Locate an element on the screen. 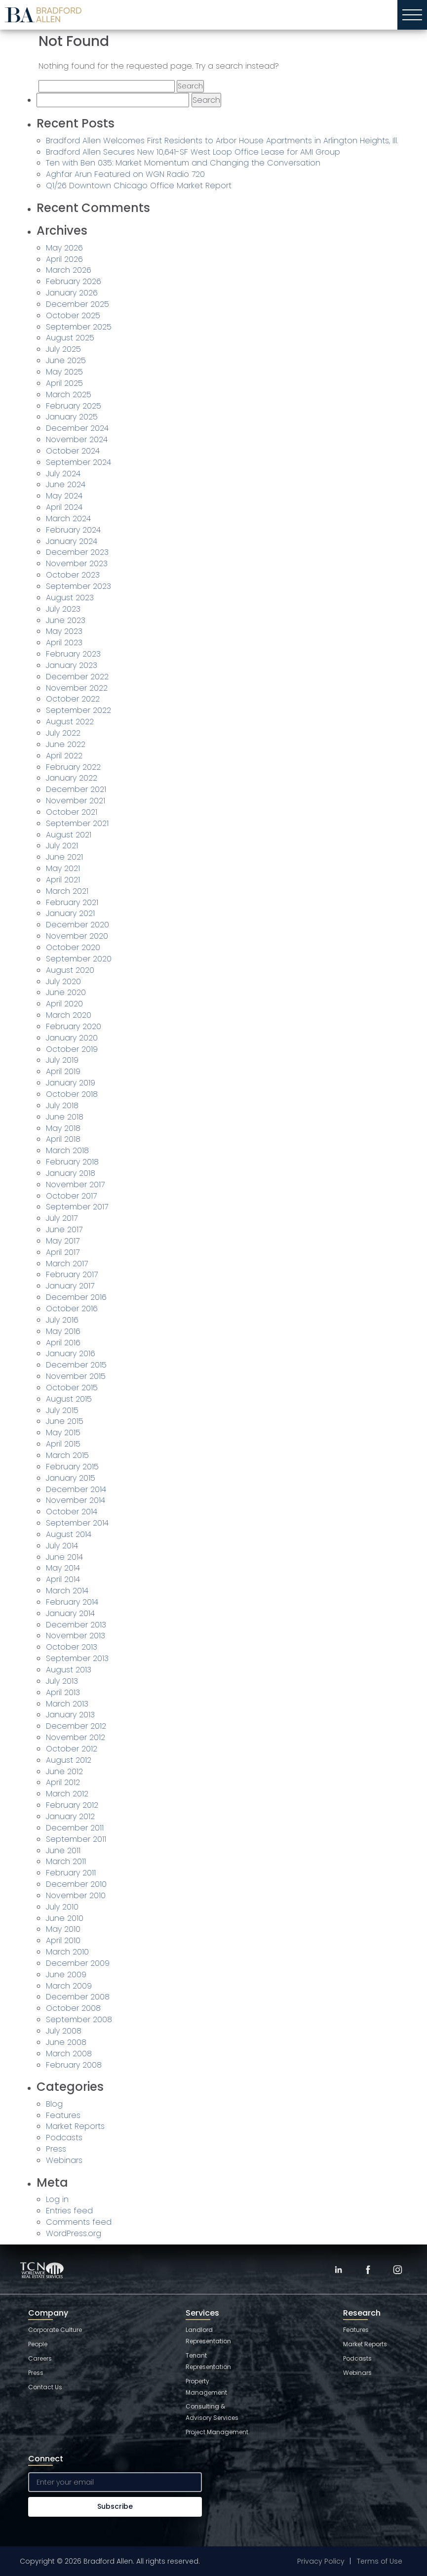 The height and width of the screenshot is (2576, 427). March 2009 is located at coordinates (69, 1986).